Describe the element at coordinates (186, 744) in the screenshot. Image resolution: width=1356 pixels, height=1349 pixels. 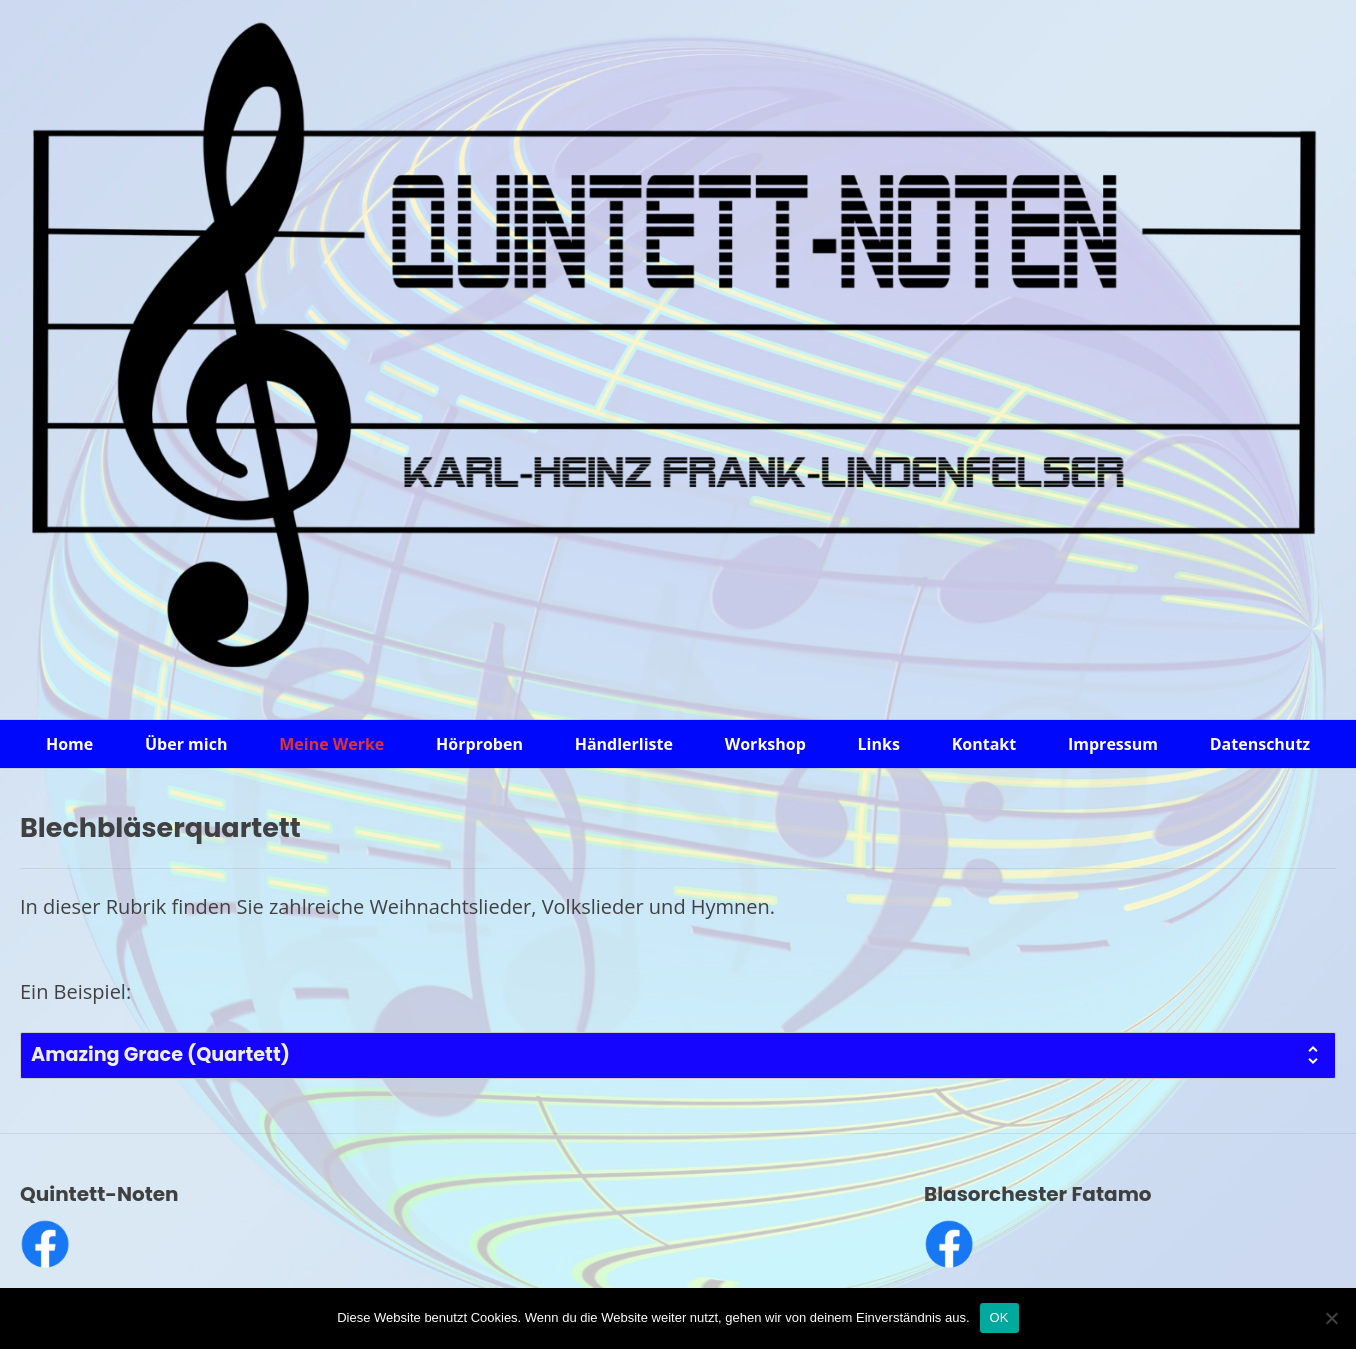
I see `Über mich` at that location.